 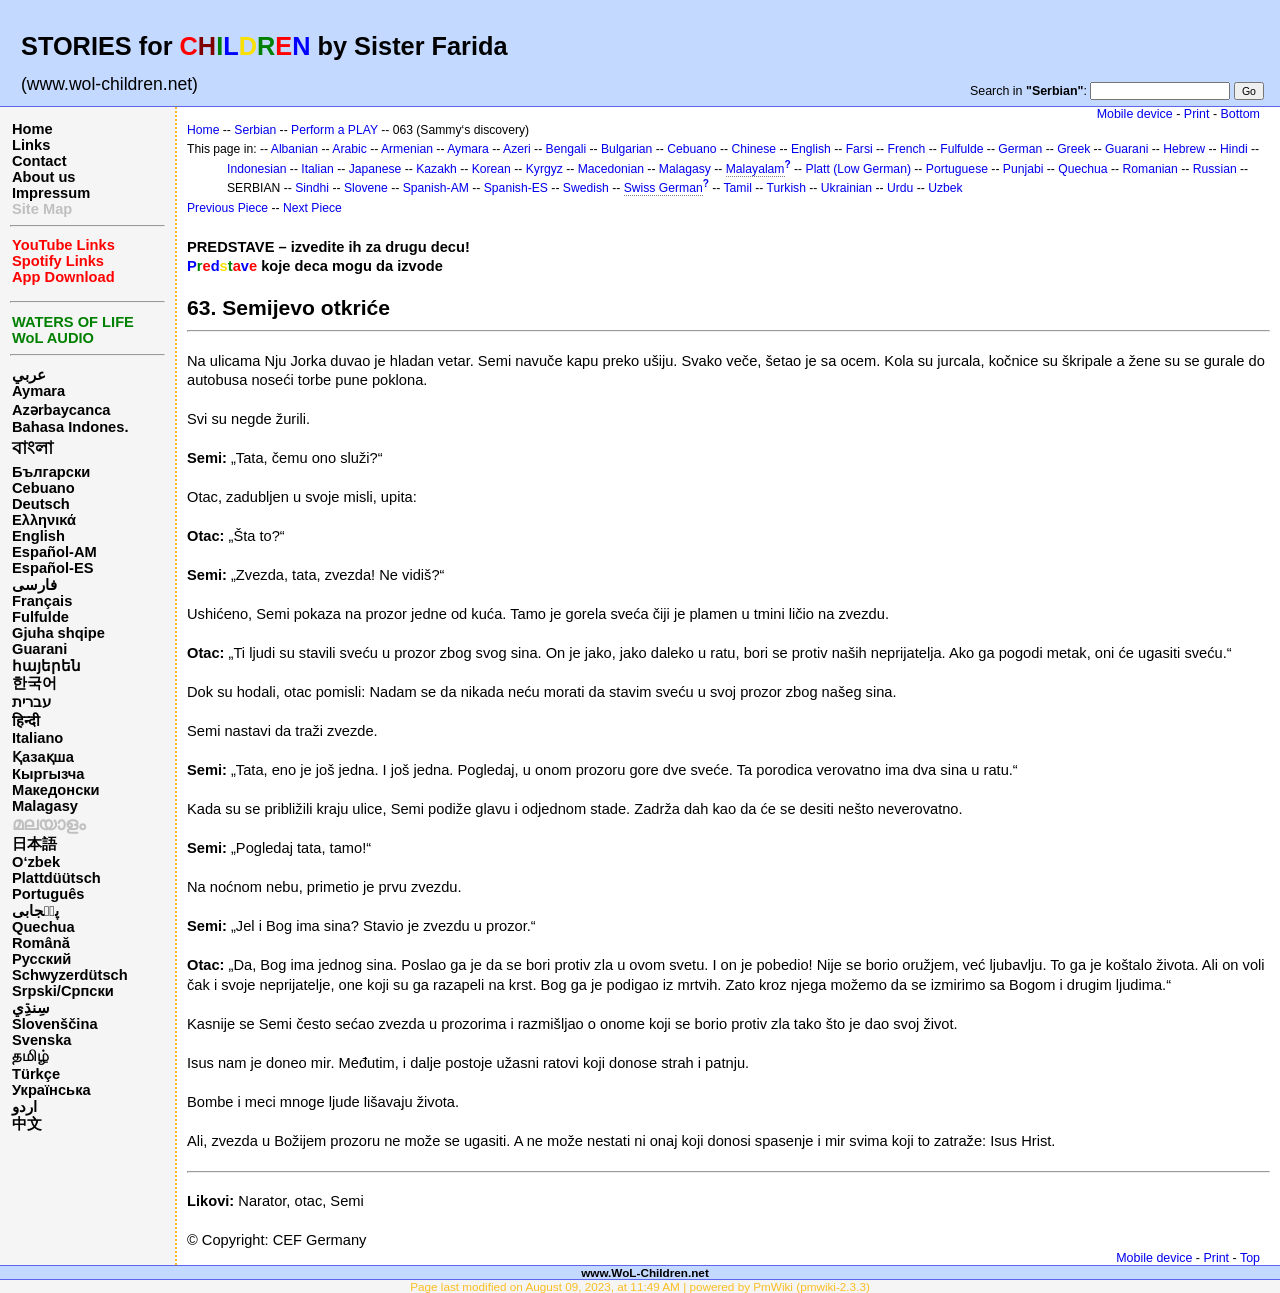 What do you see at coordinates (51, 472) in the screenshot?
I see `Български` at bounding box center [51, 472].